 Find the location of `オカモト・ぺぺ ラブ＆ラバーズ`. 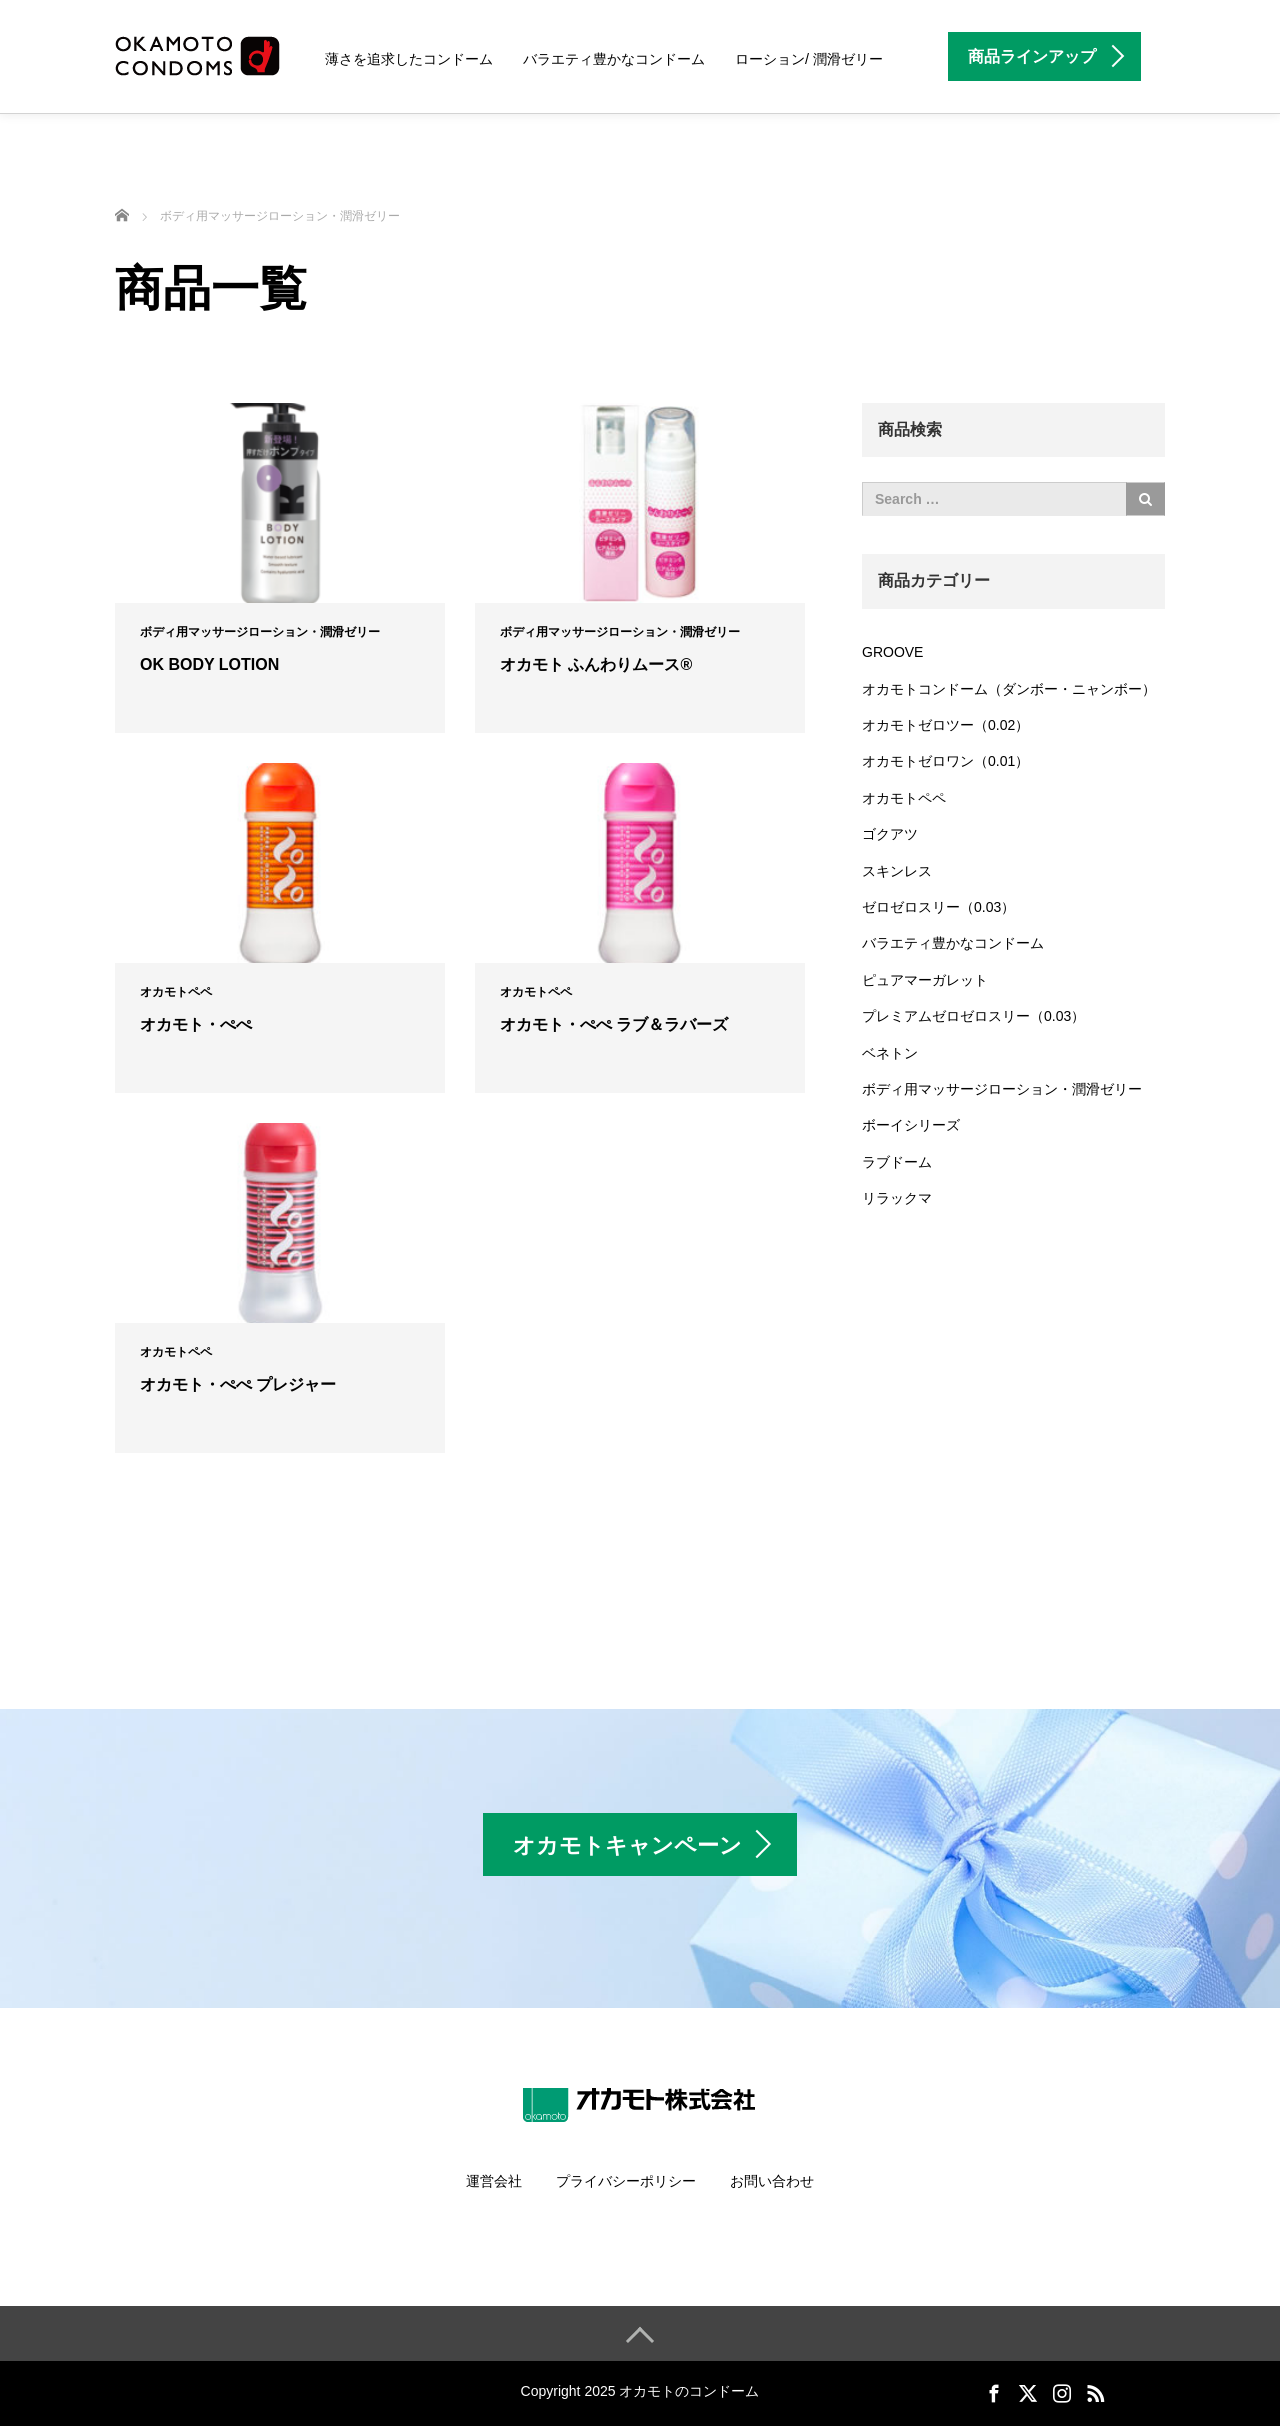

オカモト・ぺぺ ラブ＆ラバーズ is located at coordinates (614, 1024).